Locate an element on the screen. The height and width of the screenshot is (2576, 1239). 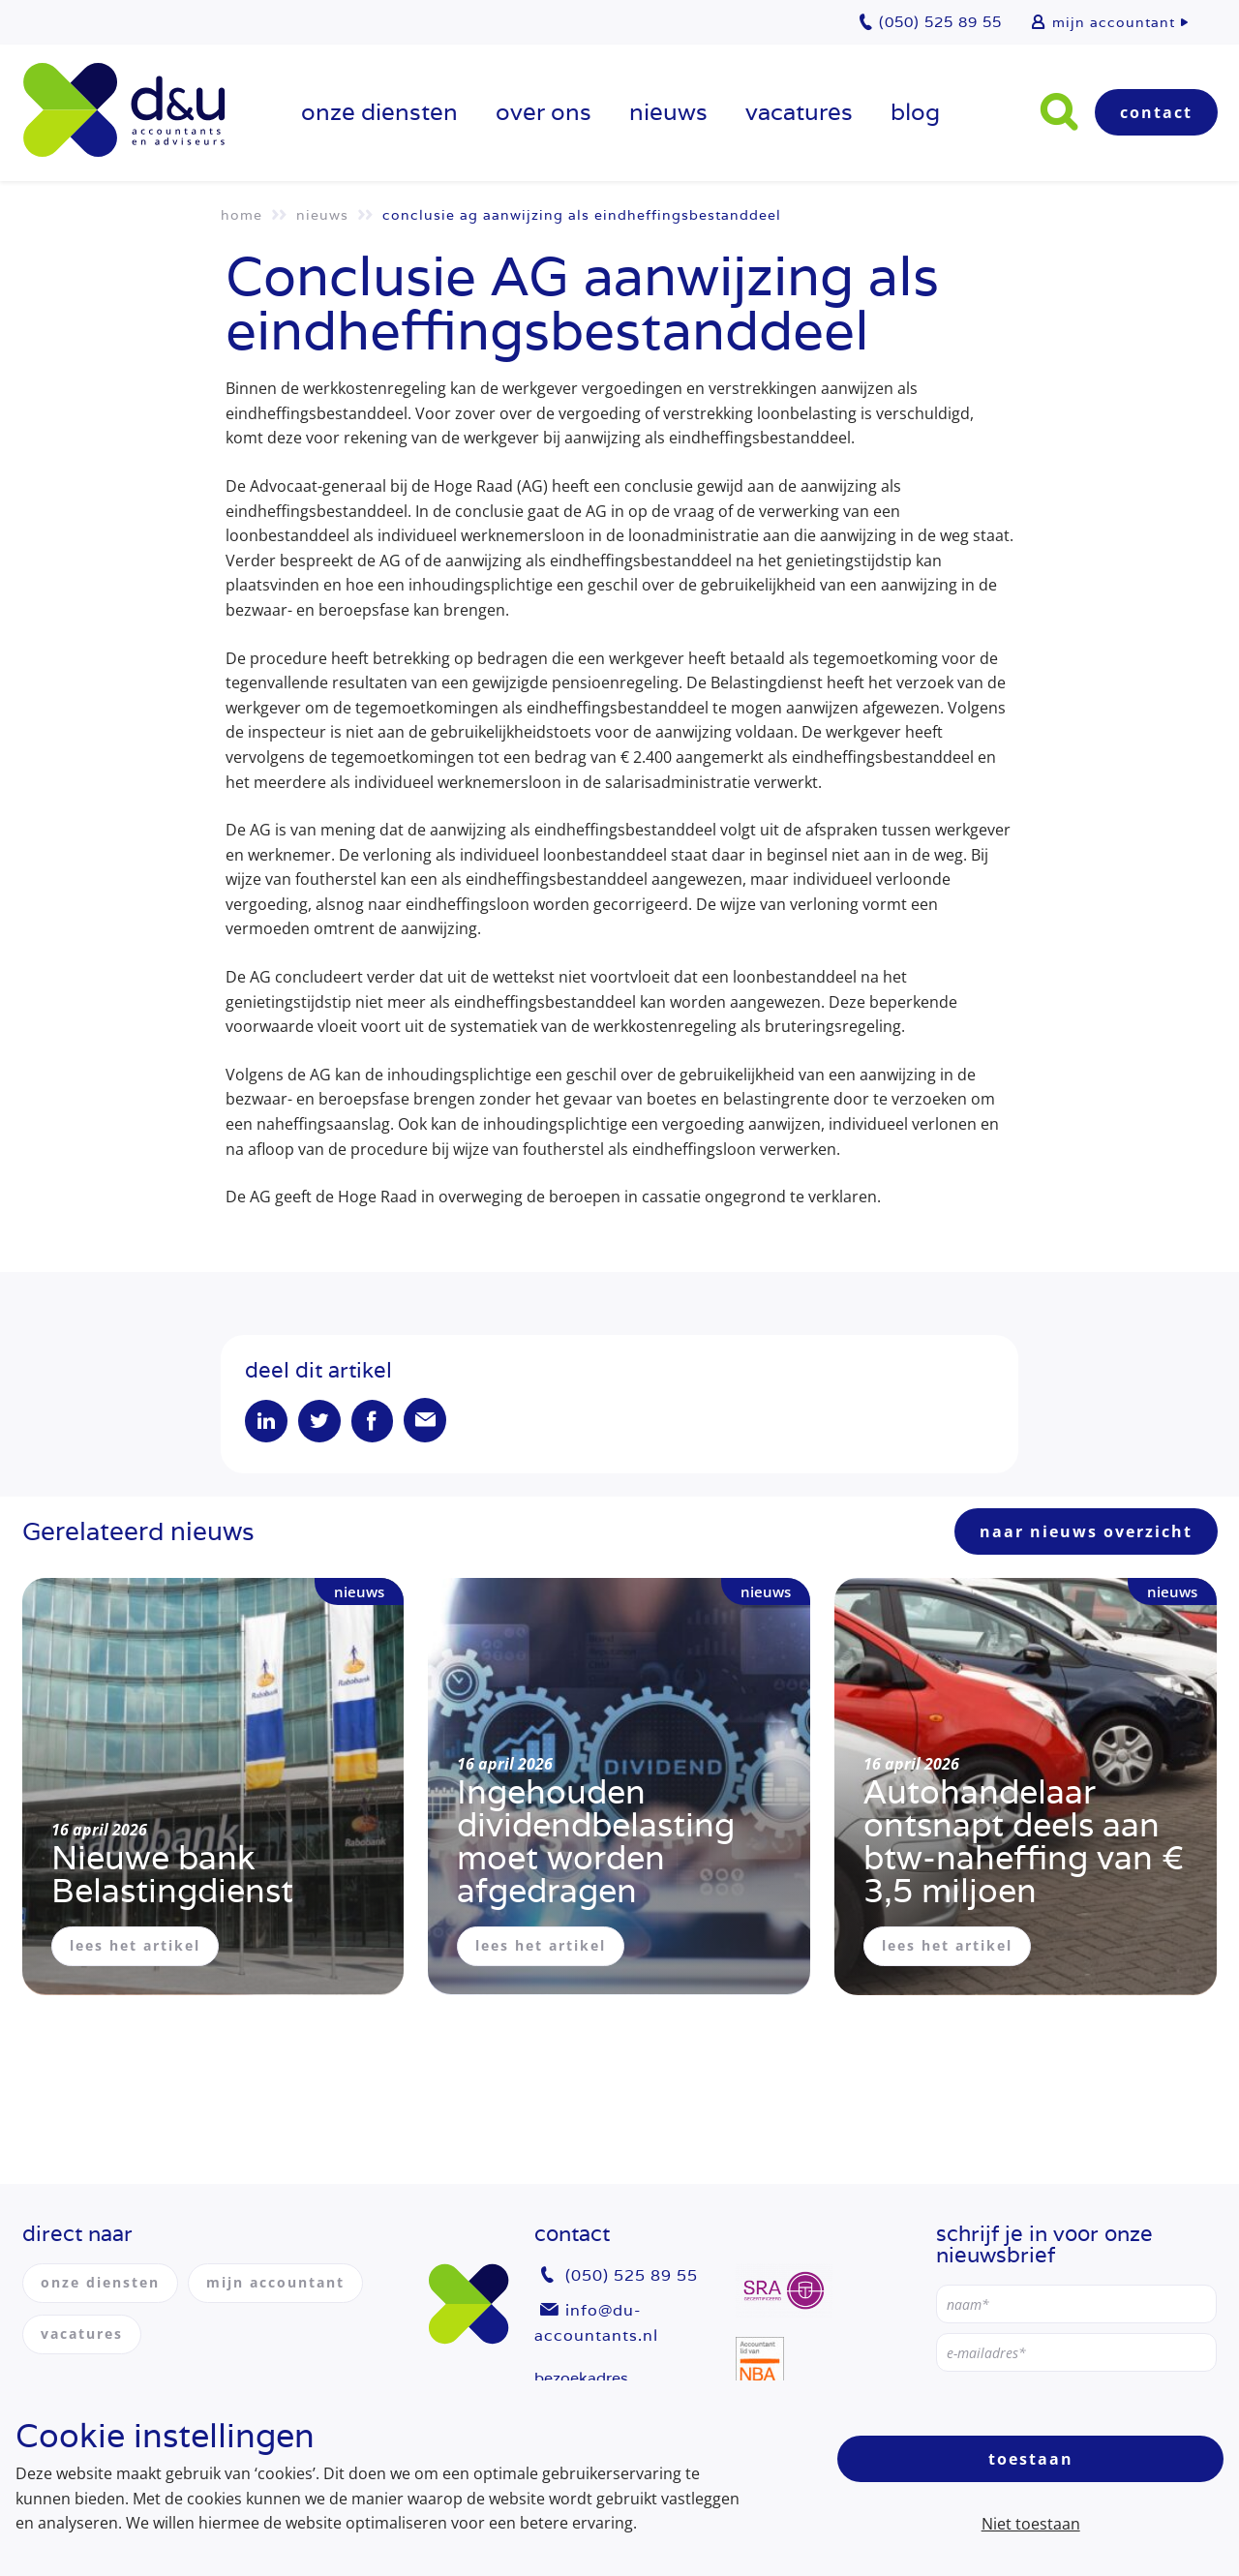
Nieuws is located at coordinates (668, 112).